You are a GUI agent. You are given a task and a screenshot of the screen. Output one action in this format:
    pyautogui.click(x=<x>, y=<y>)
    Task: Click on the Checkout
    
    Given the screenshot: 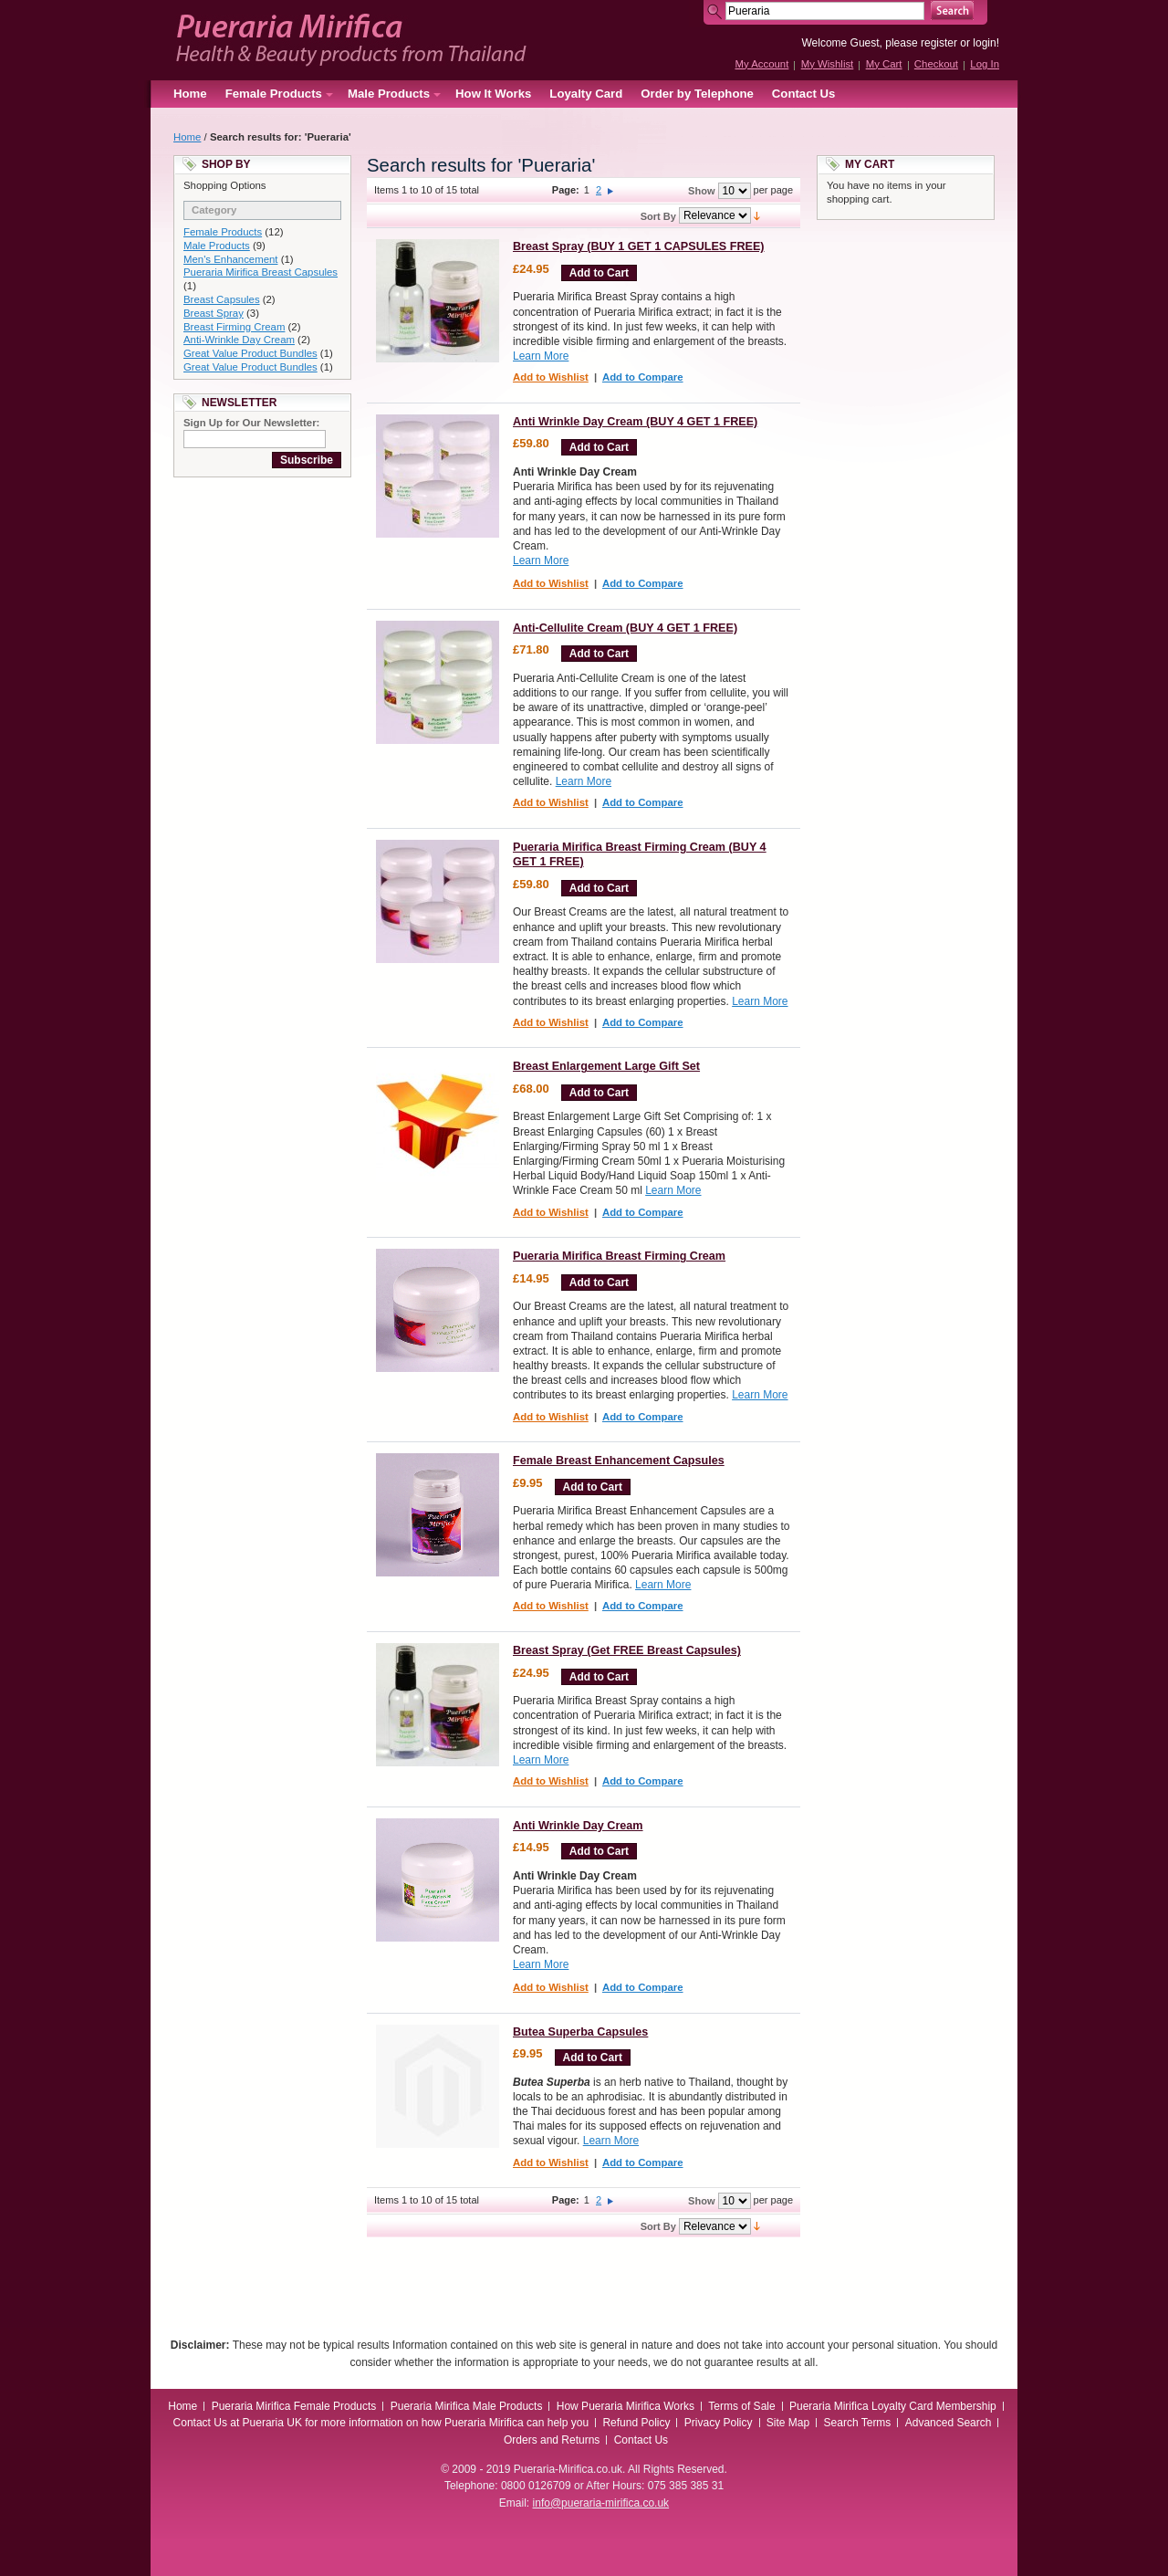 What is the action you would take?
    pyautogui.click(x=936, y=63)
    